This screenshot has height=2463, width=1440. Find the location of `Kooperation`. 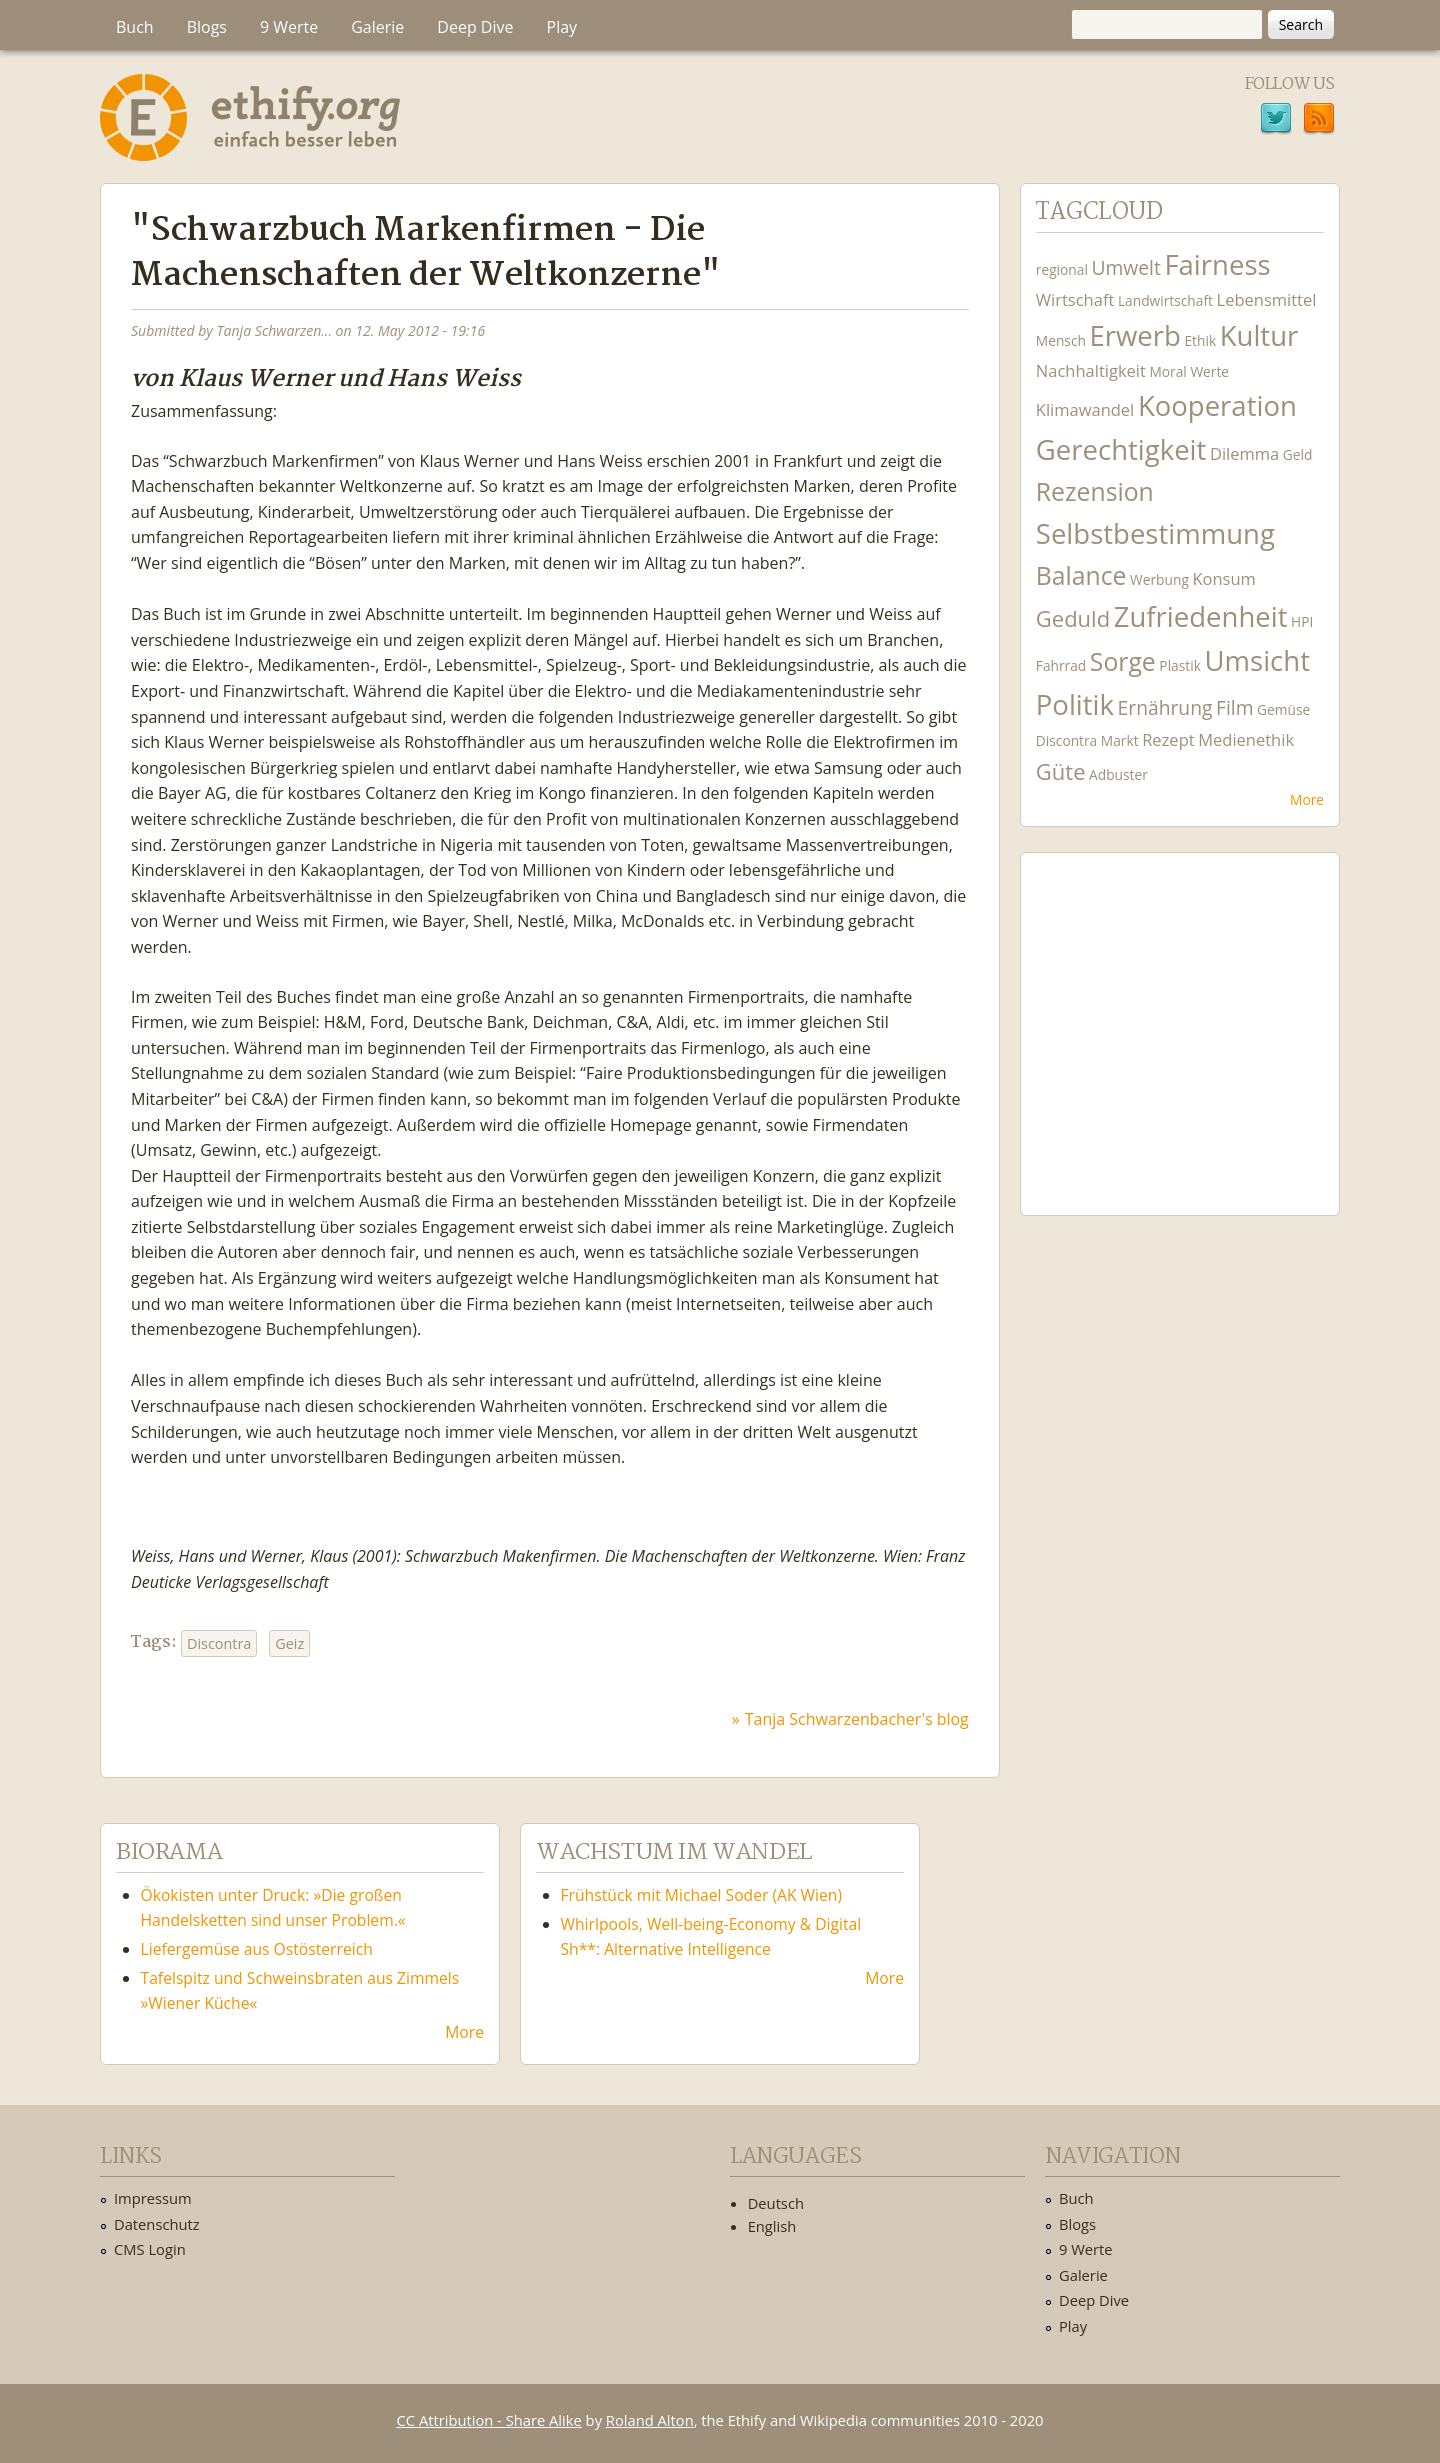

Kooperation is located at coordinates (1217, 405).